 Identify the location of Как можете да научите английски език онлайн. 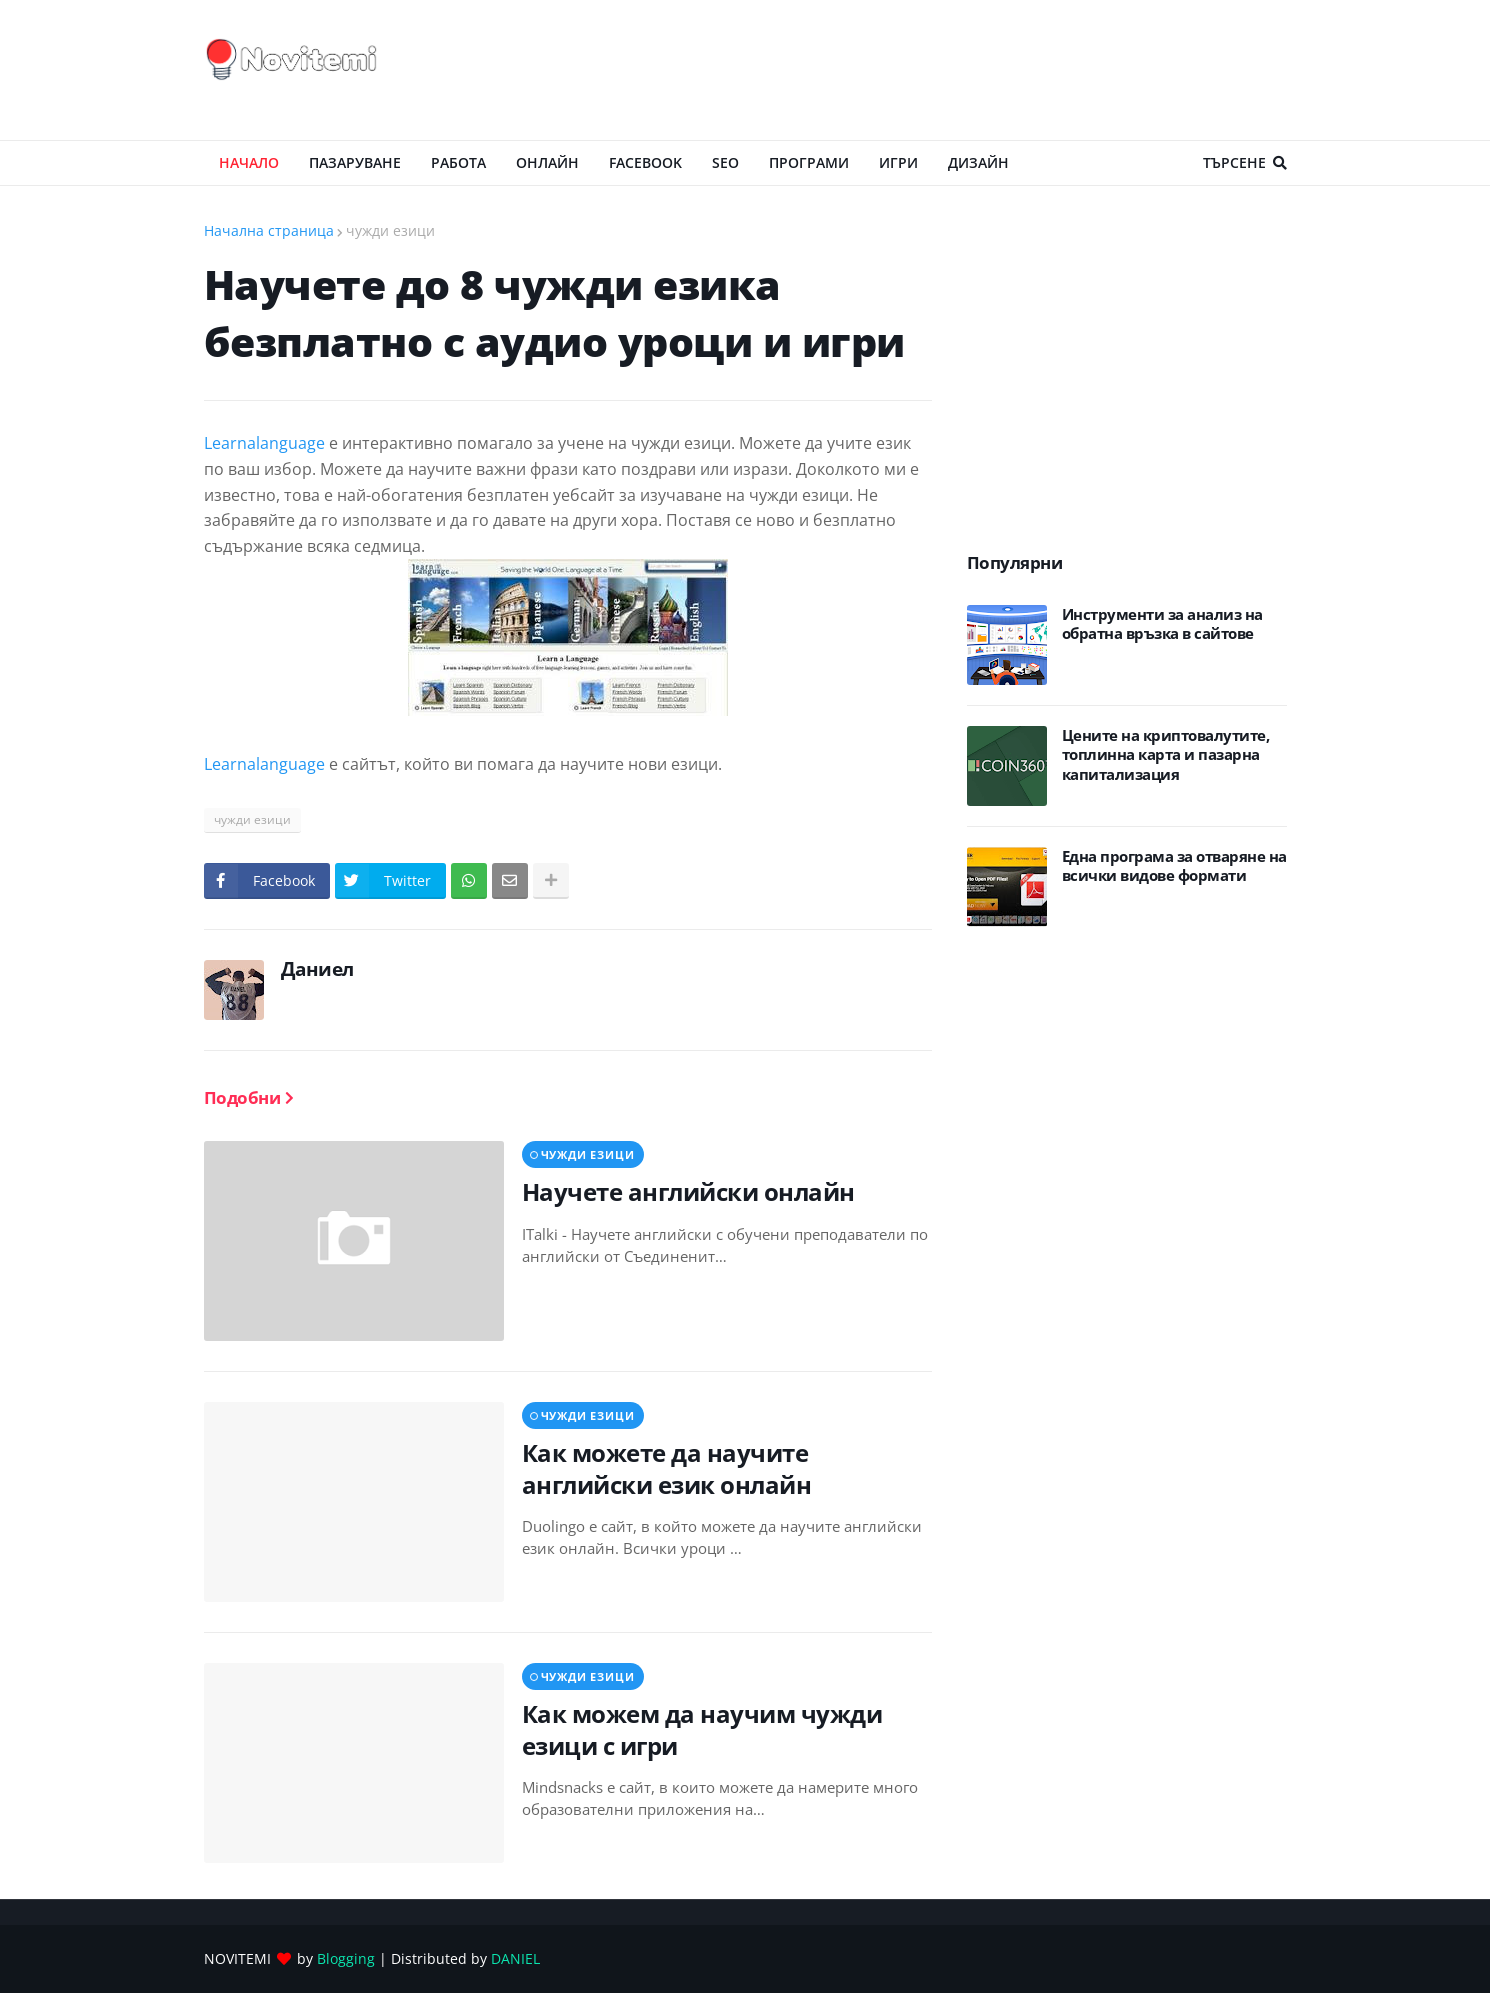
(667, 1468).